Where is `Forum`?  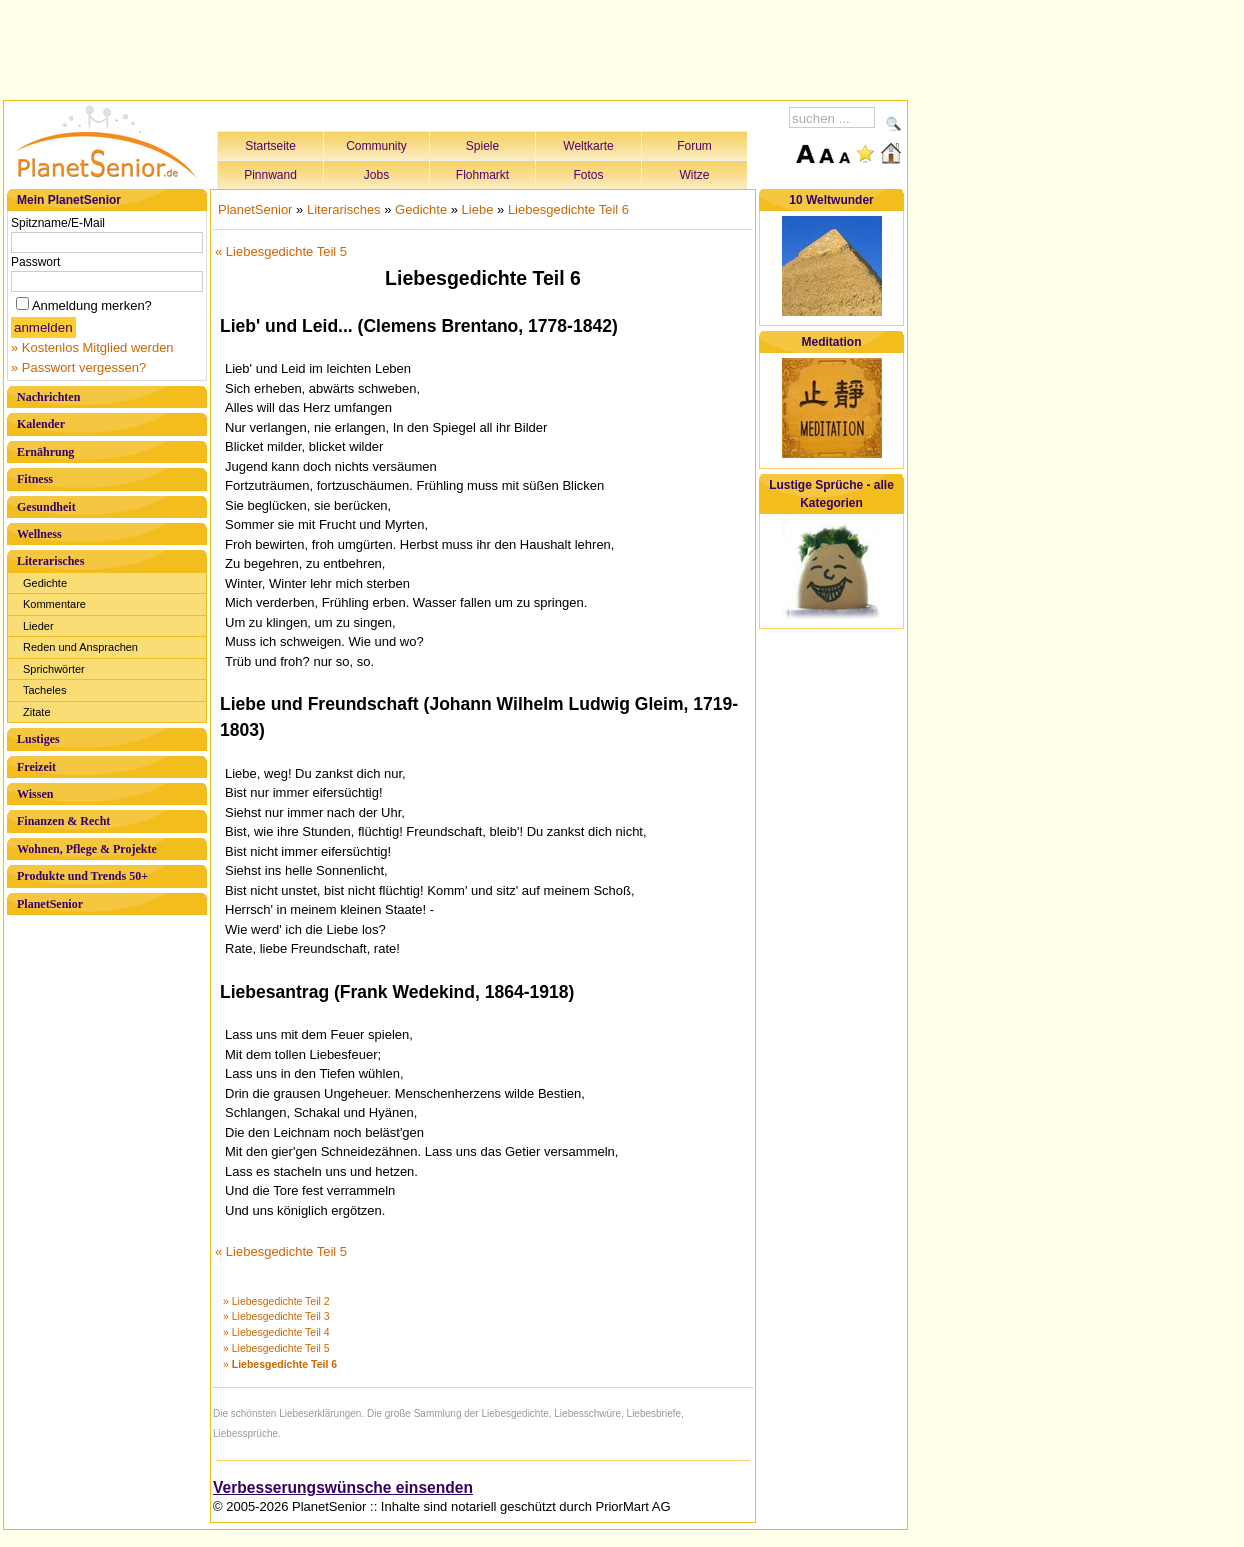 Forum is located at coordinates (694, 146).